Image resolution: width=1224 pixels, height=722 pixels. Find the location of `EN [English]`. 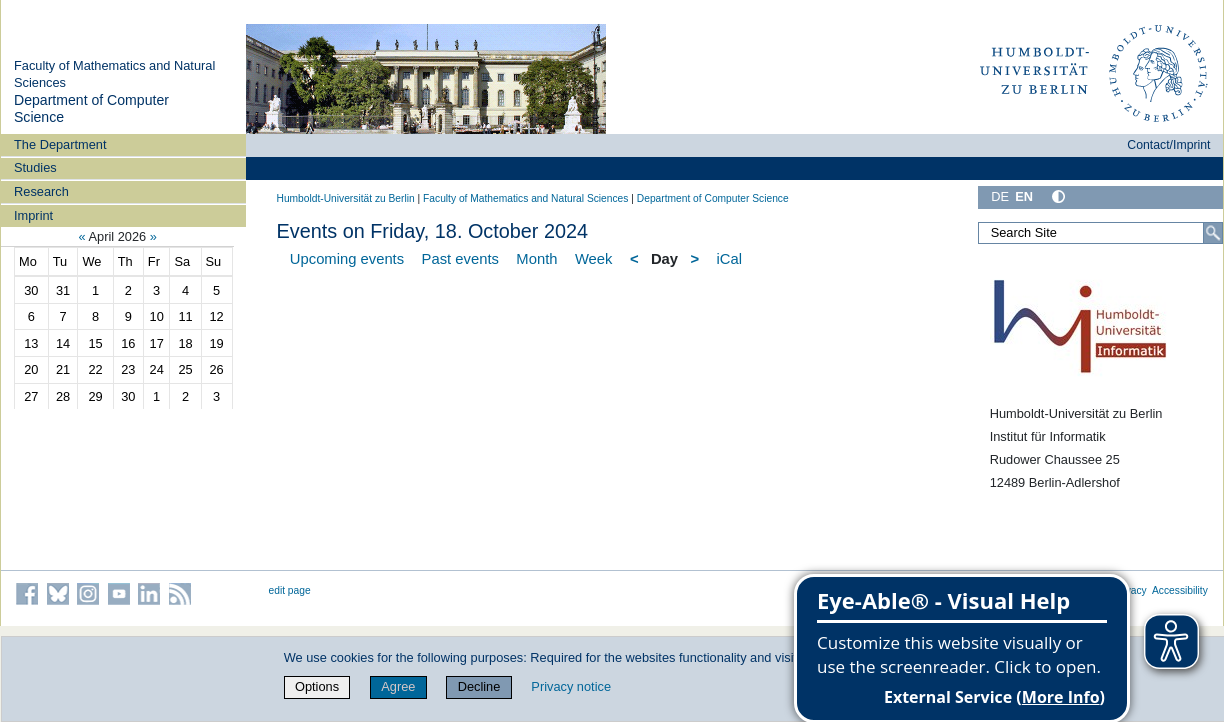

EN [English] is located at coordinates (1024, 196).